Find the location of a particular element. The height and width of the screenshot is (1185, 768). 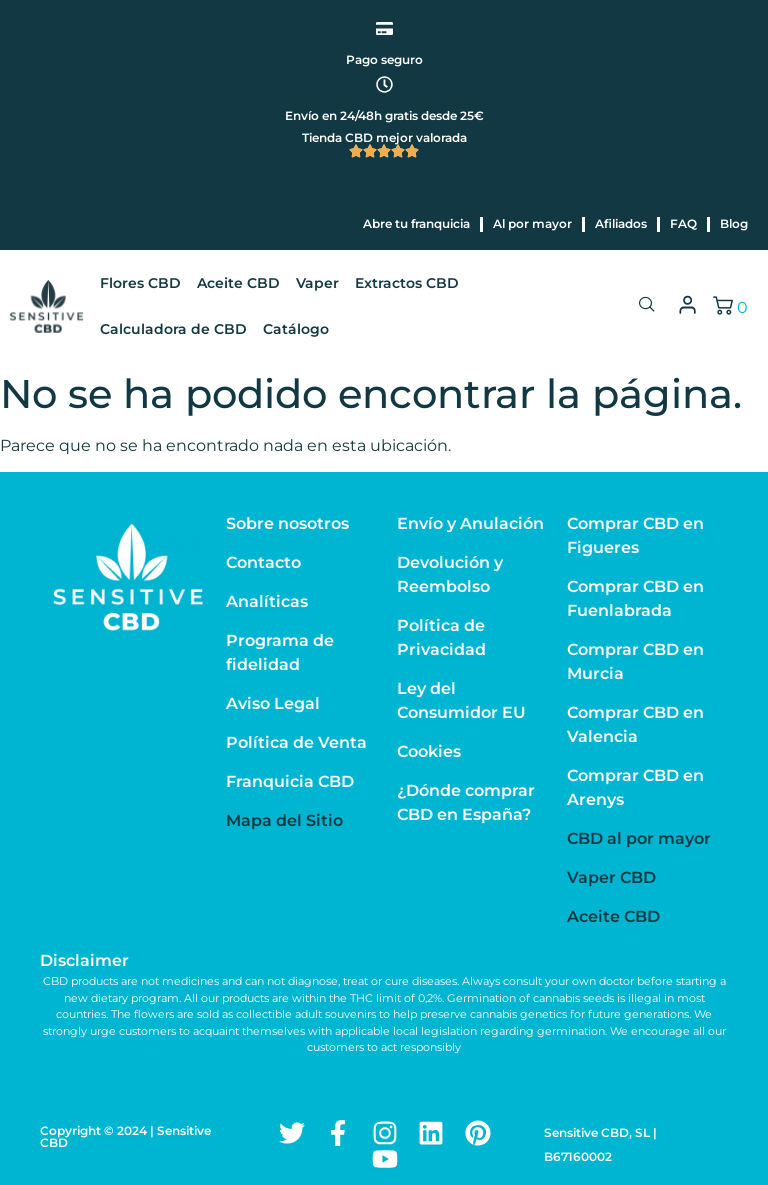

Mapa del Sitio is located at coordinates (284, 820).